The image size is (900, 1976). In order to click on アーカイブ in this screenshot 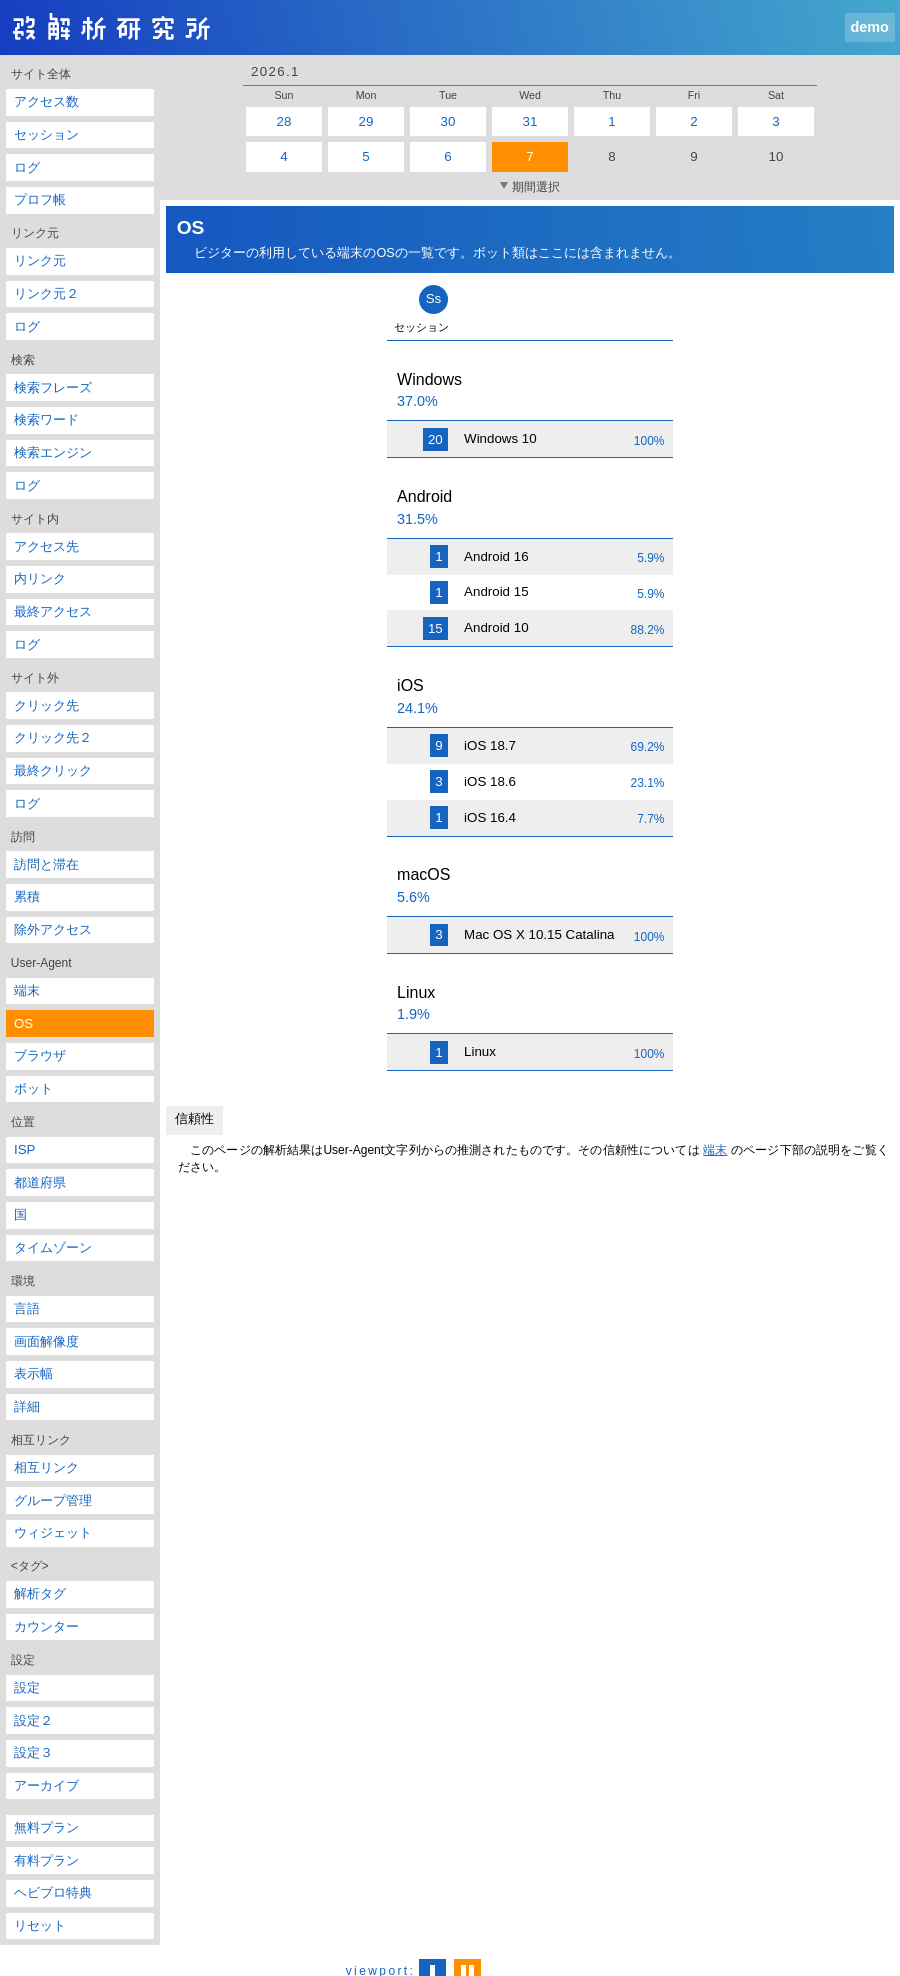, I will do `click(46, 1785)`.